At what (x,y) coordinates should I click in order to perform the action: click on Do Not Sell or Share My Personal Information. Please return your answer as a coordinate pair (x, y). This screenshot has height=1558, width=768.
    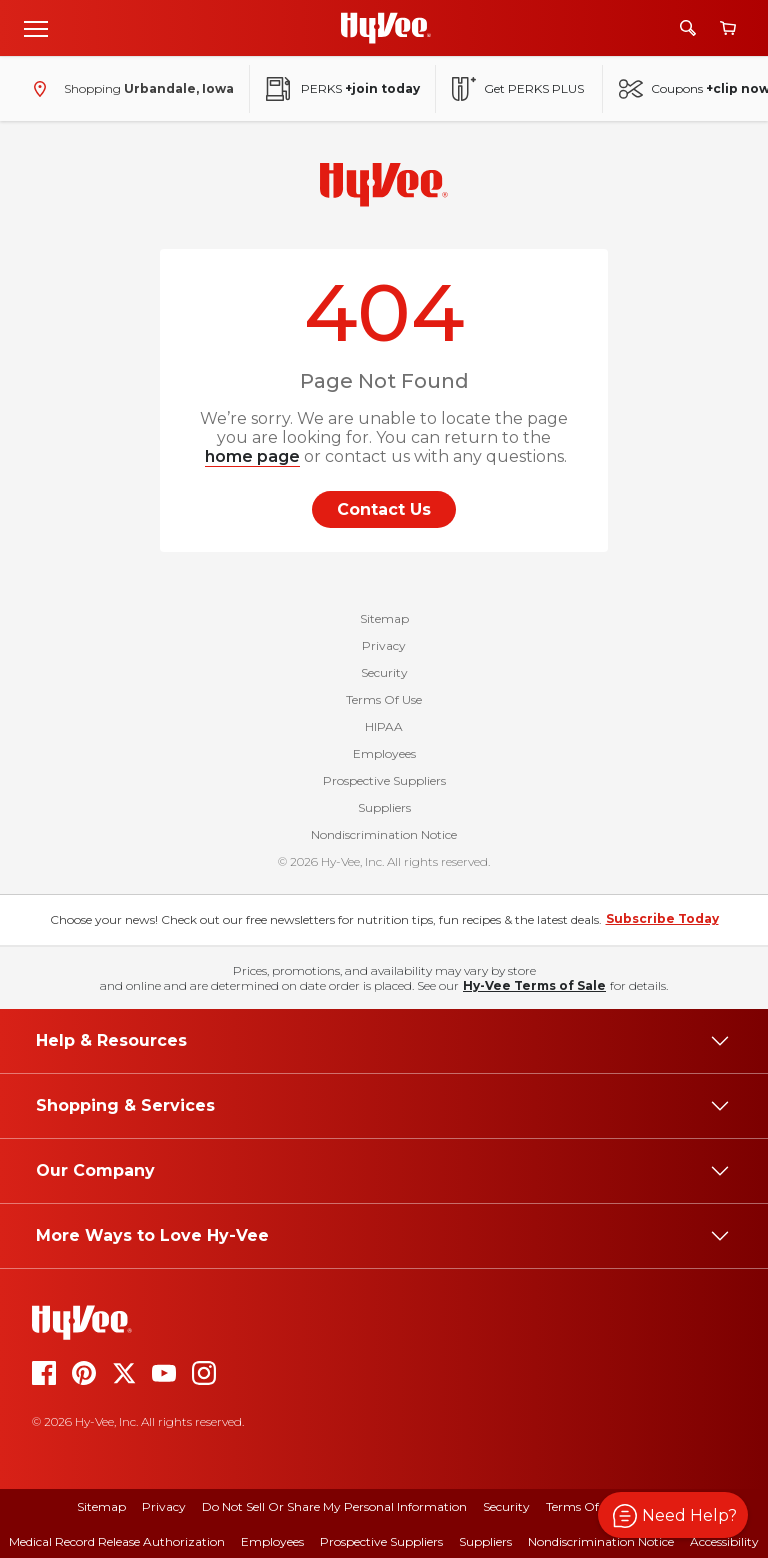
    Looking at the image, I should click on (334, 1506).